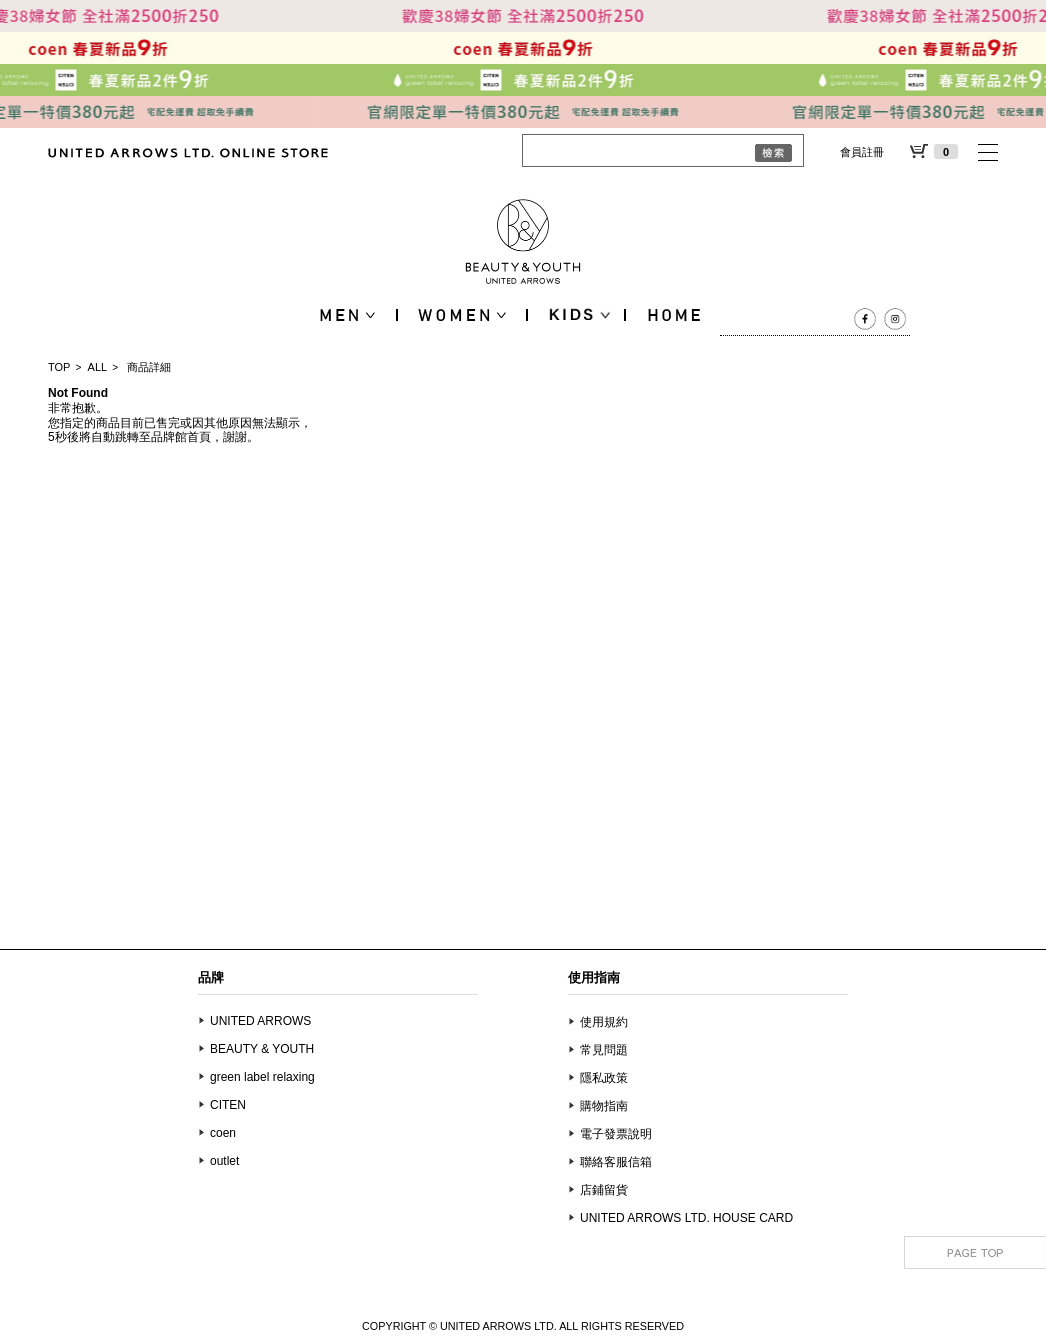 This screenshot has height=1338, width=1046. I want to click on 電子發票說明, so click(616, 1134).